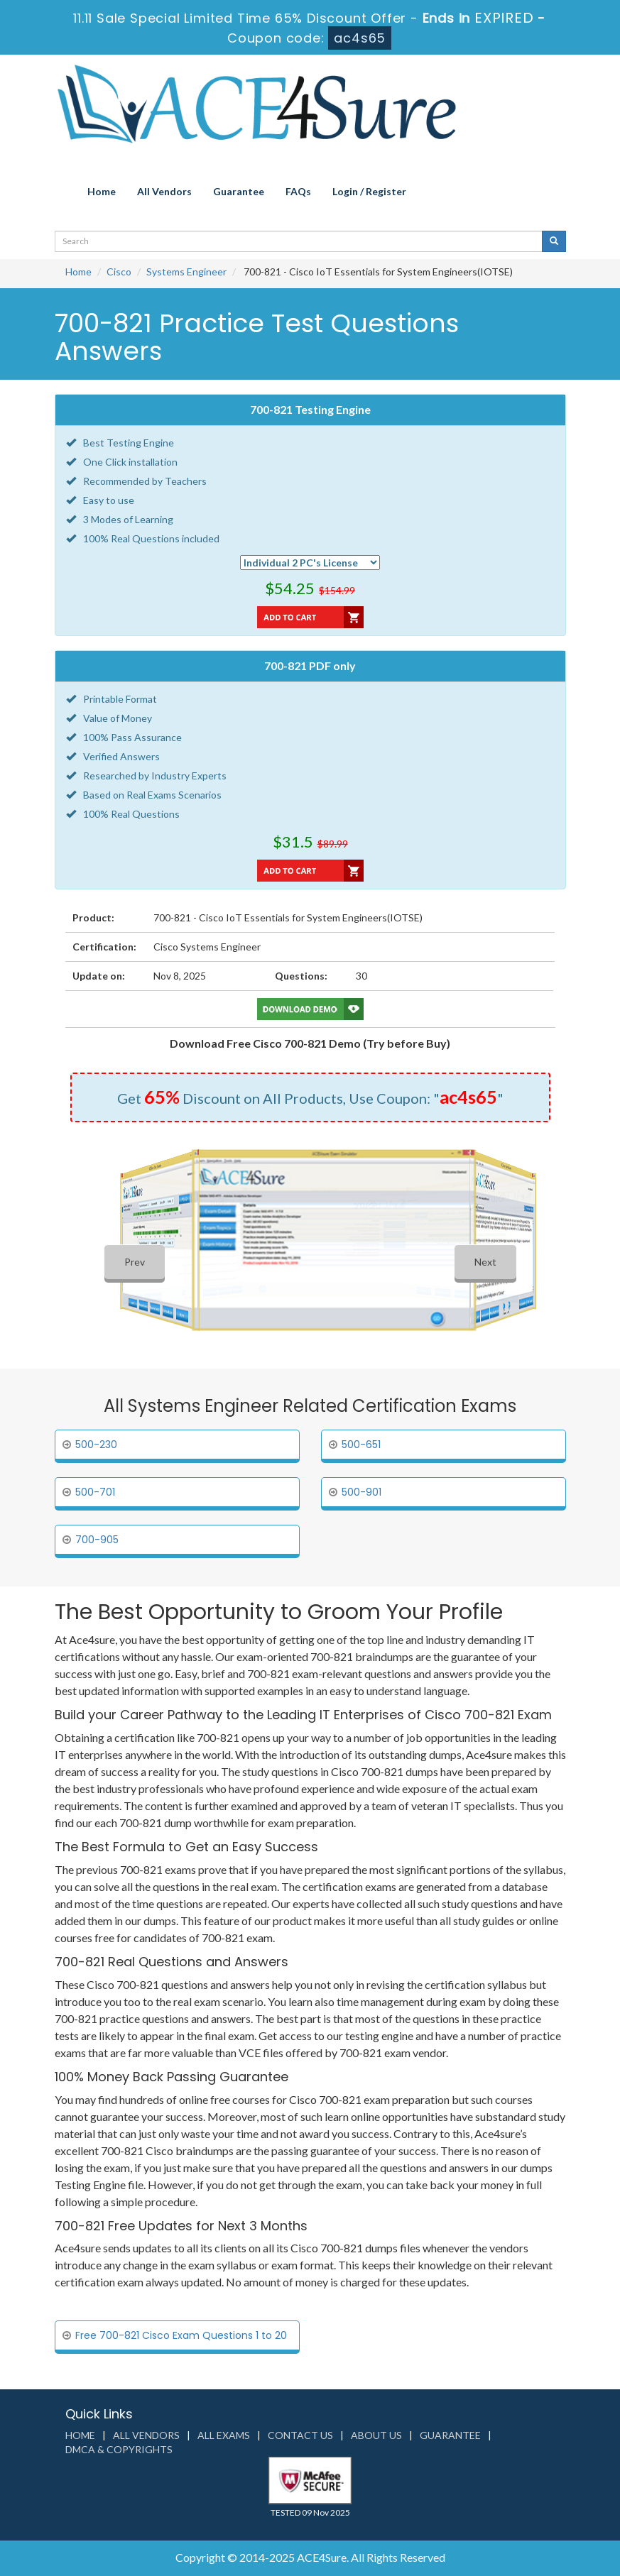 This screenshot has width=620, height=2576. What do you see at coordinates (101, 191) in the screenshot?
I see `Home` at bounding box center [101, 191].